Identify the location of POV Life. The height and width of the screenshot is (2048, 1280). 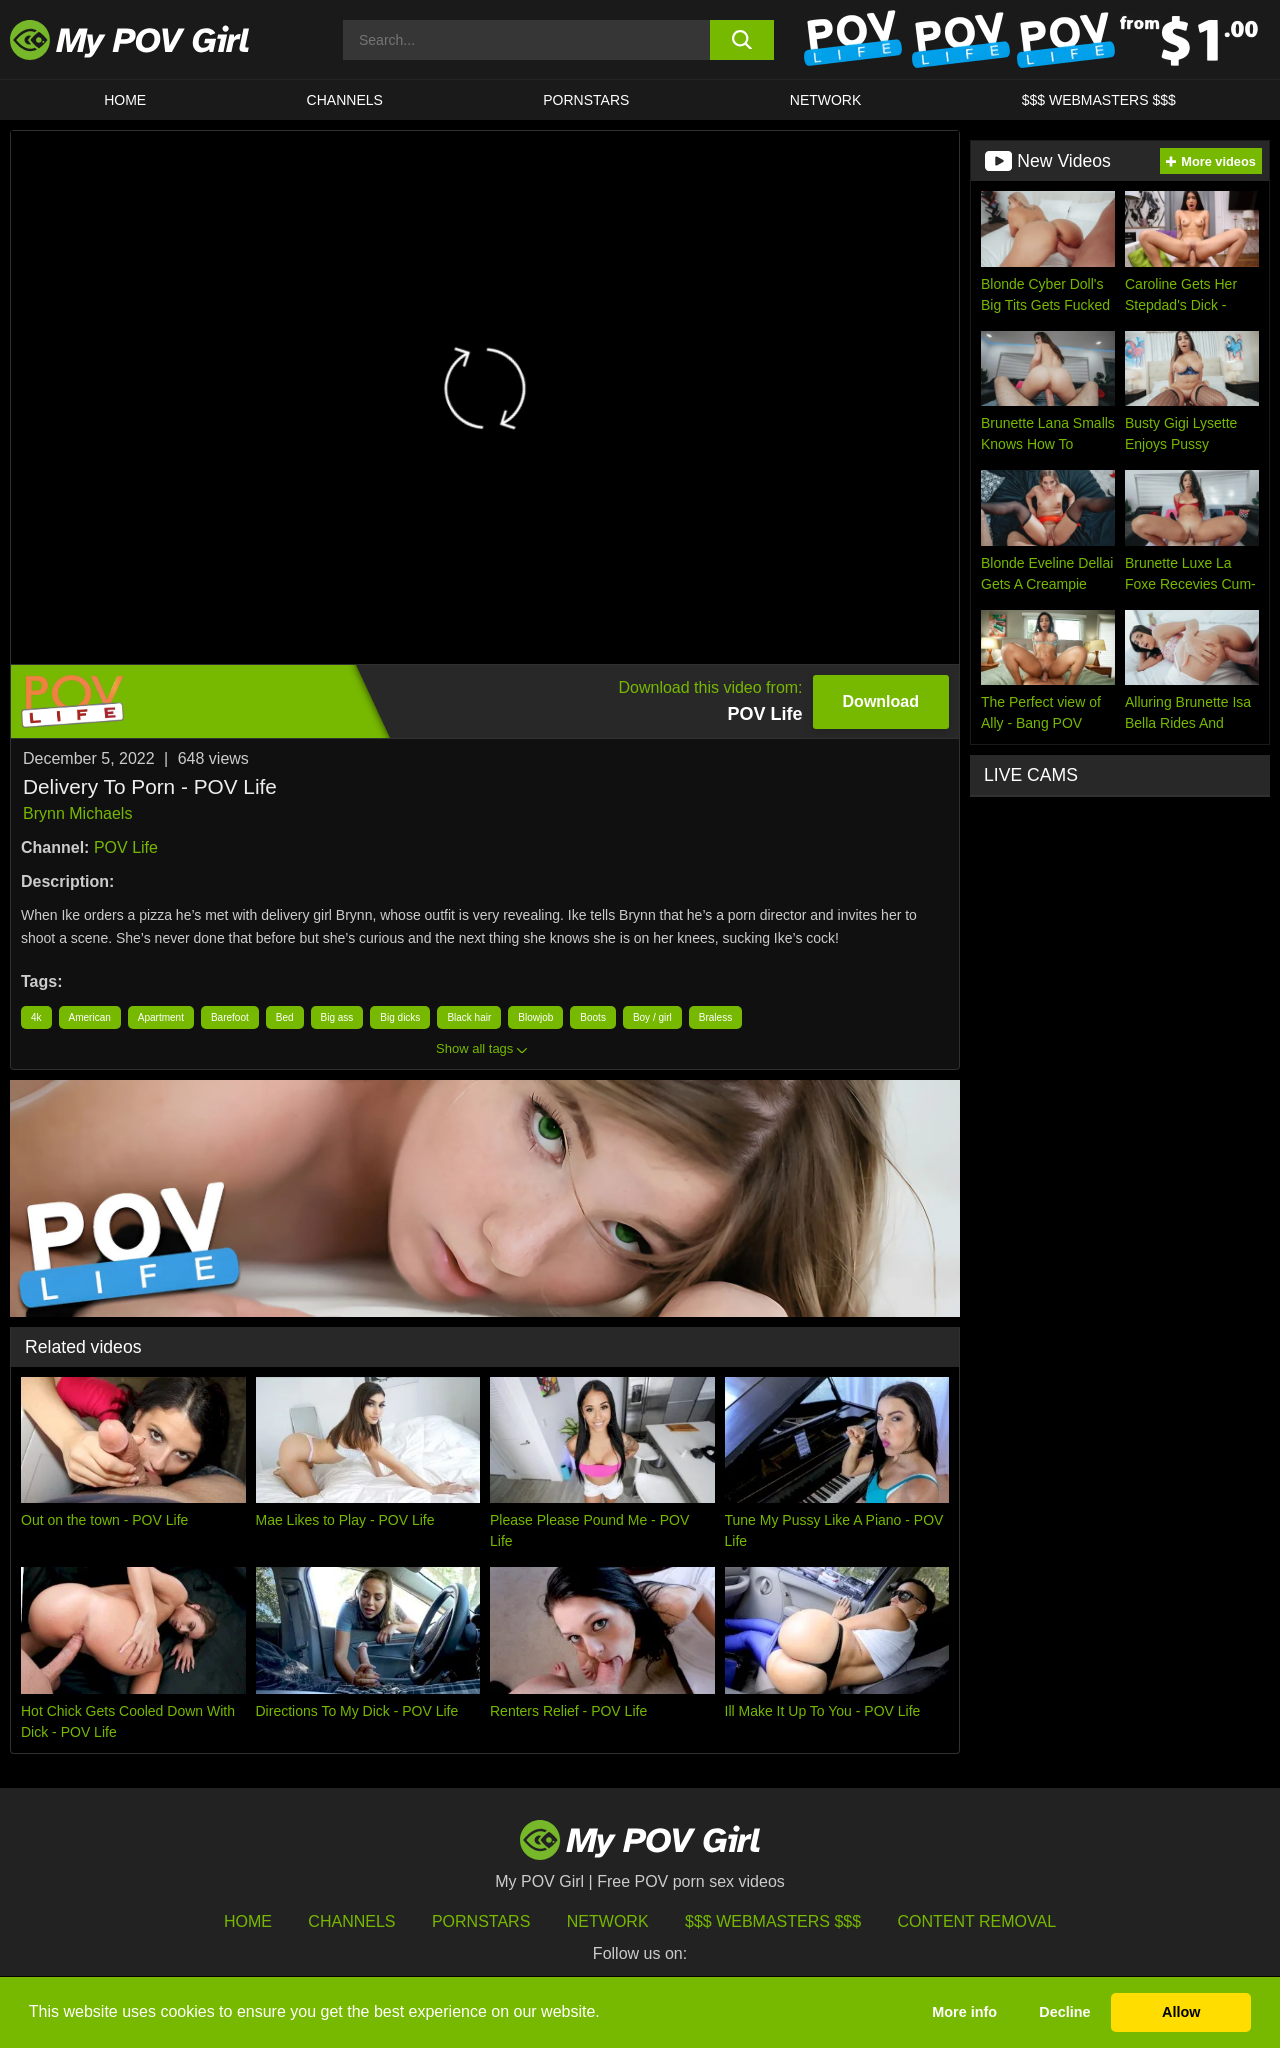
(126, 847).